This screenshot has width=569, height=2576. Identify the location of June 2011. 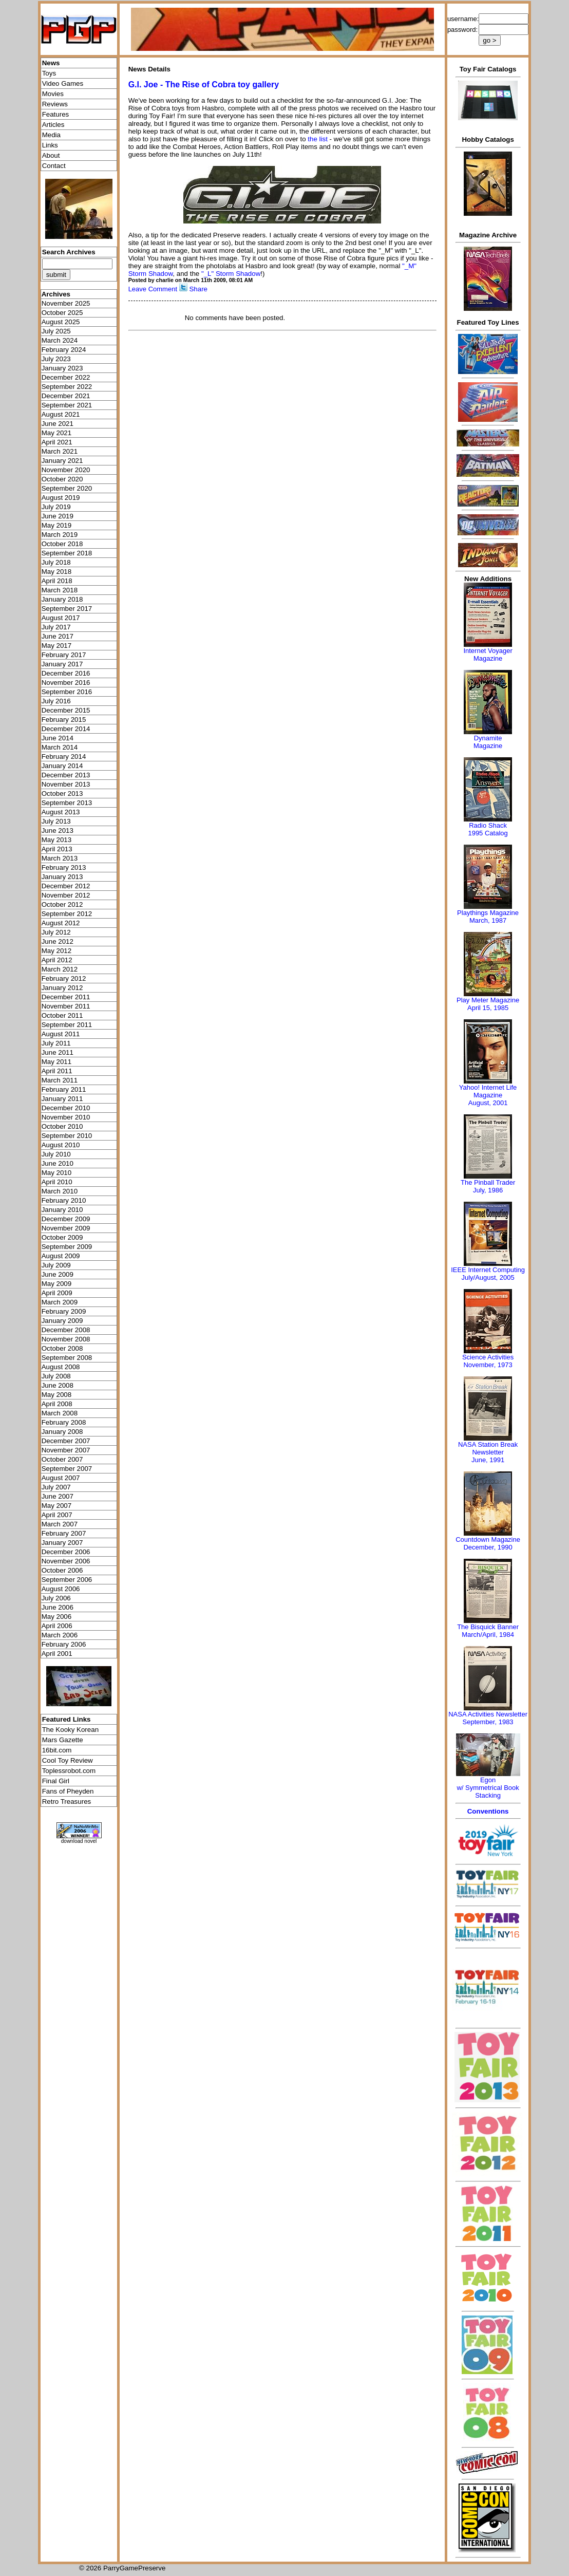
(57, 1052).